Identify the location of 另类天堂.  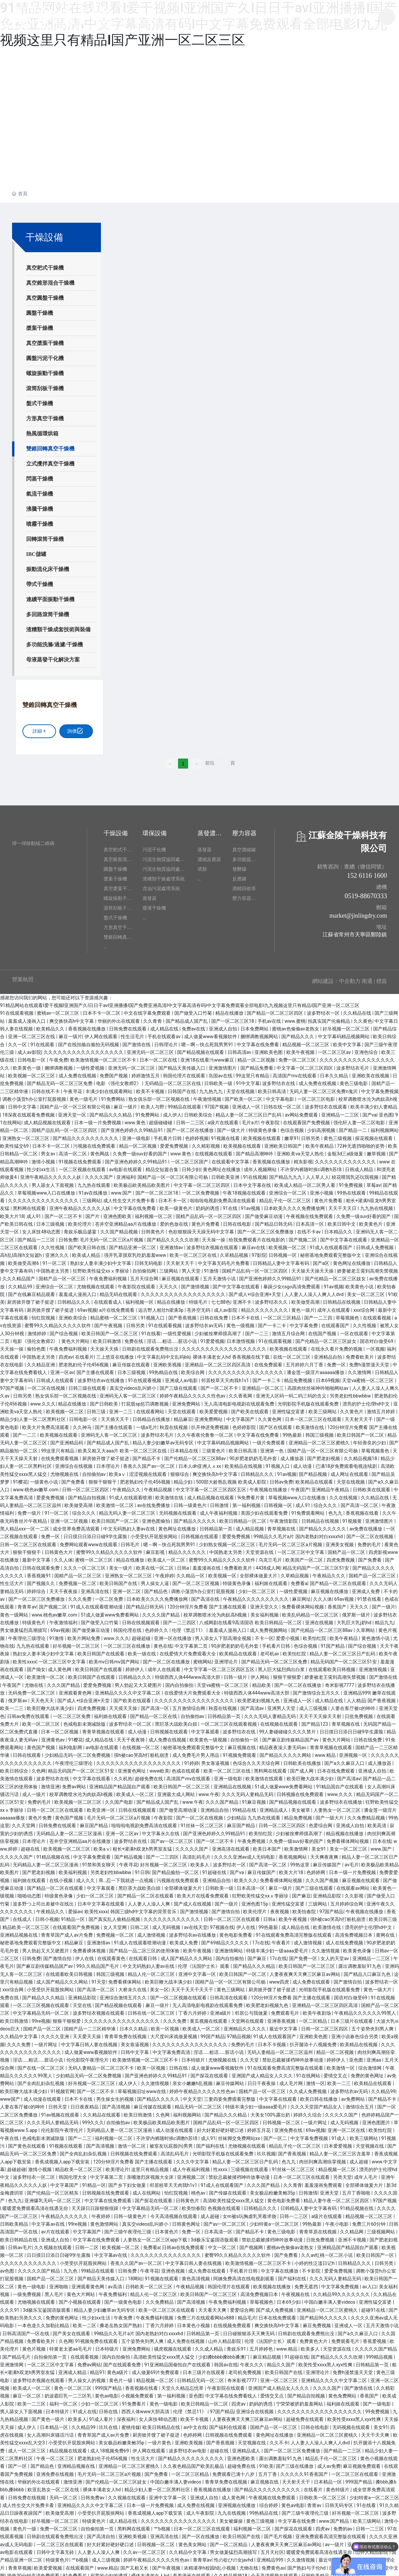
(342, 2173).